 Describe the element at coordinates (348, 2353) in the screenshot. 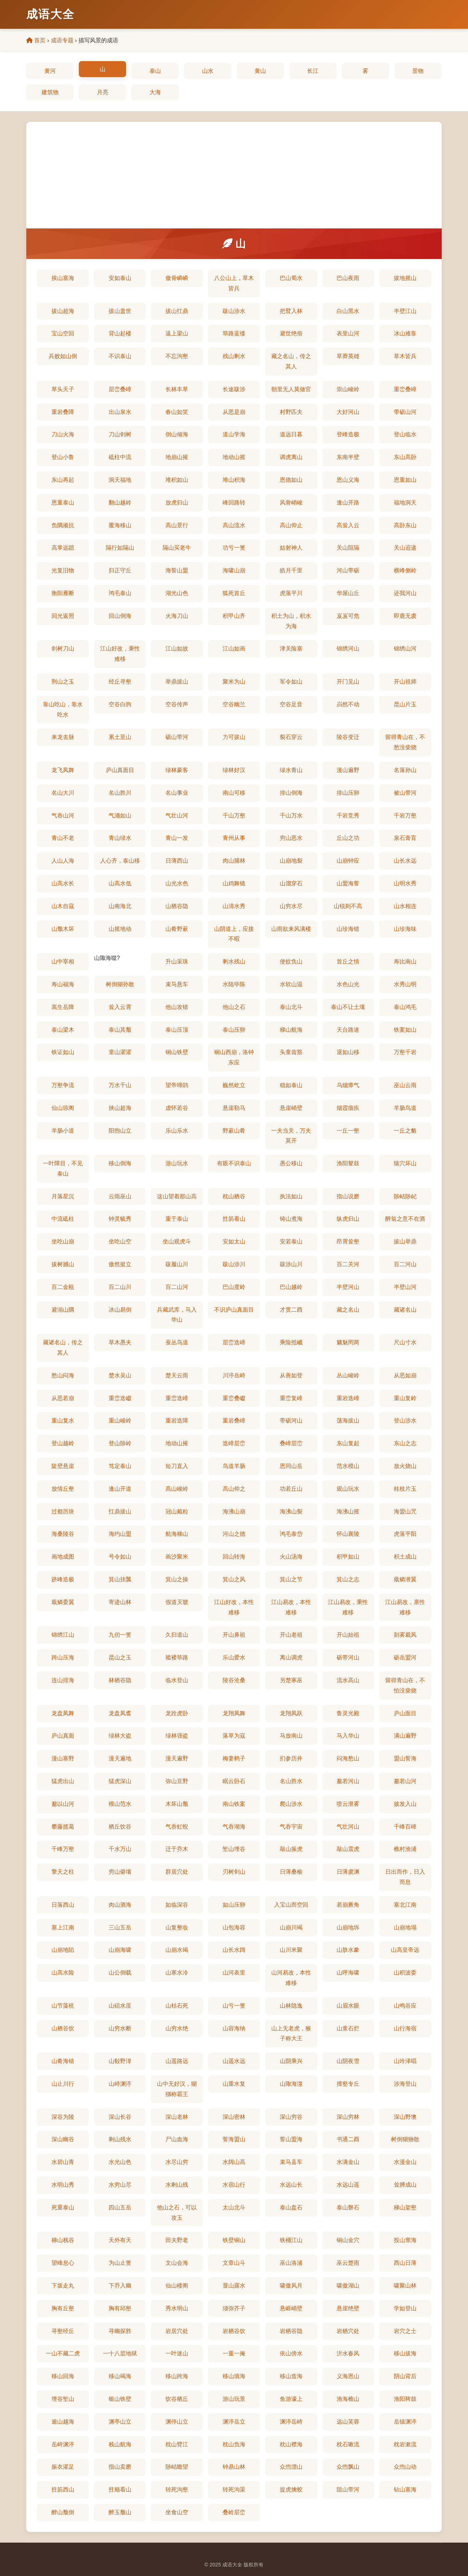

I see `沂水春风` at that location.